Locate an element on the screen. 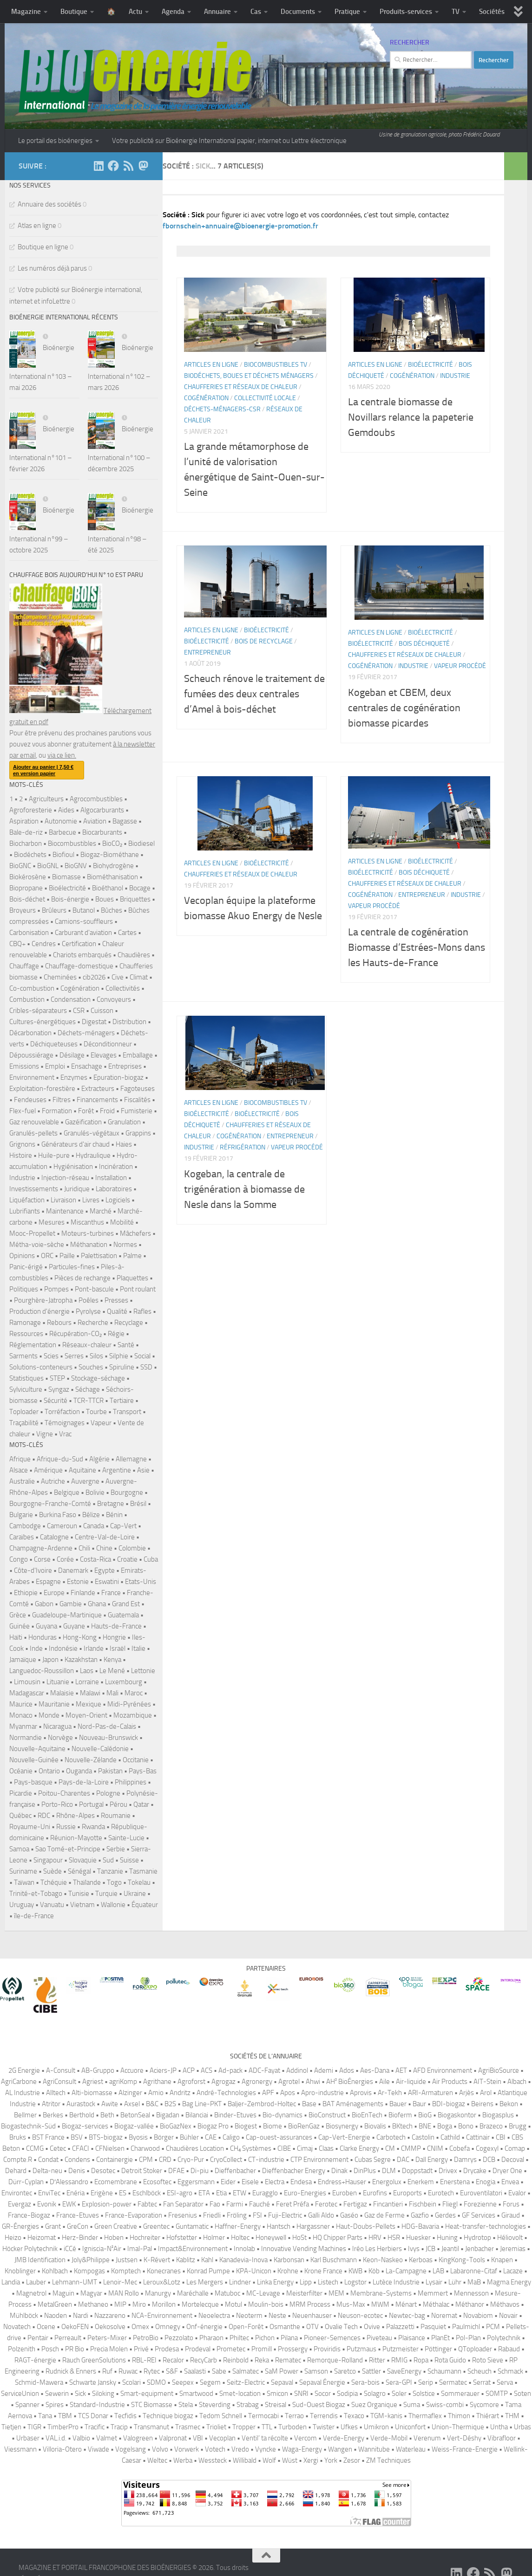 This screenshot has width=532, height=2576. BKtech is located at coordinates (402, 2126).